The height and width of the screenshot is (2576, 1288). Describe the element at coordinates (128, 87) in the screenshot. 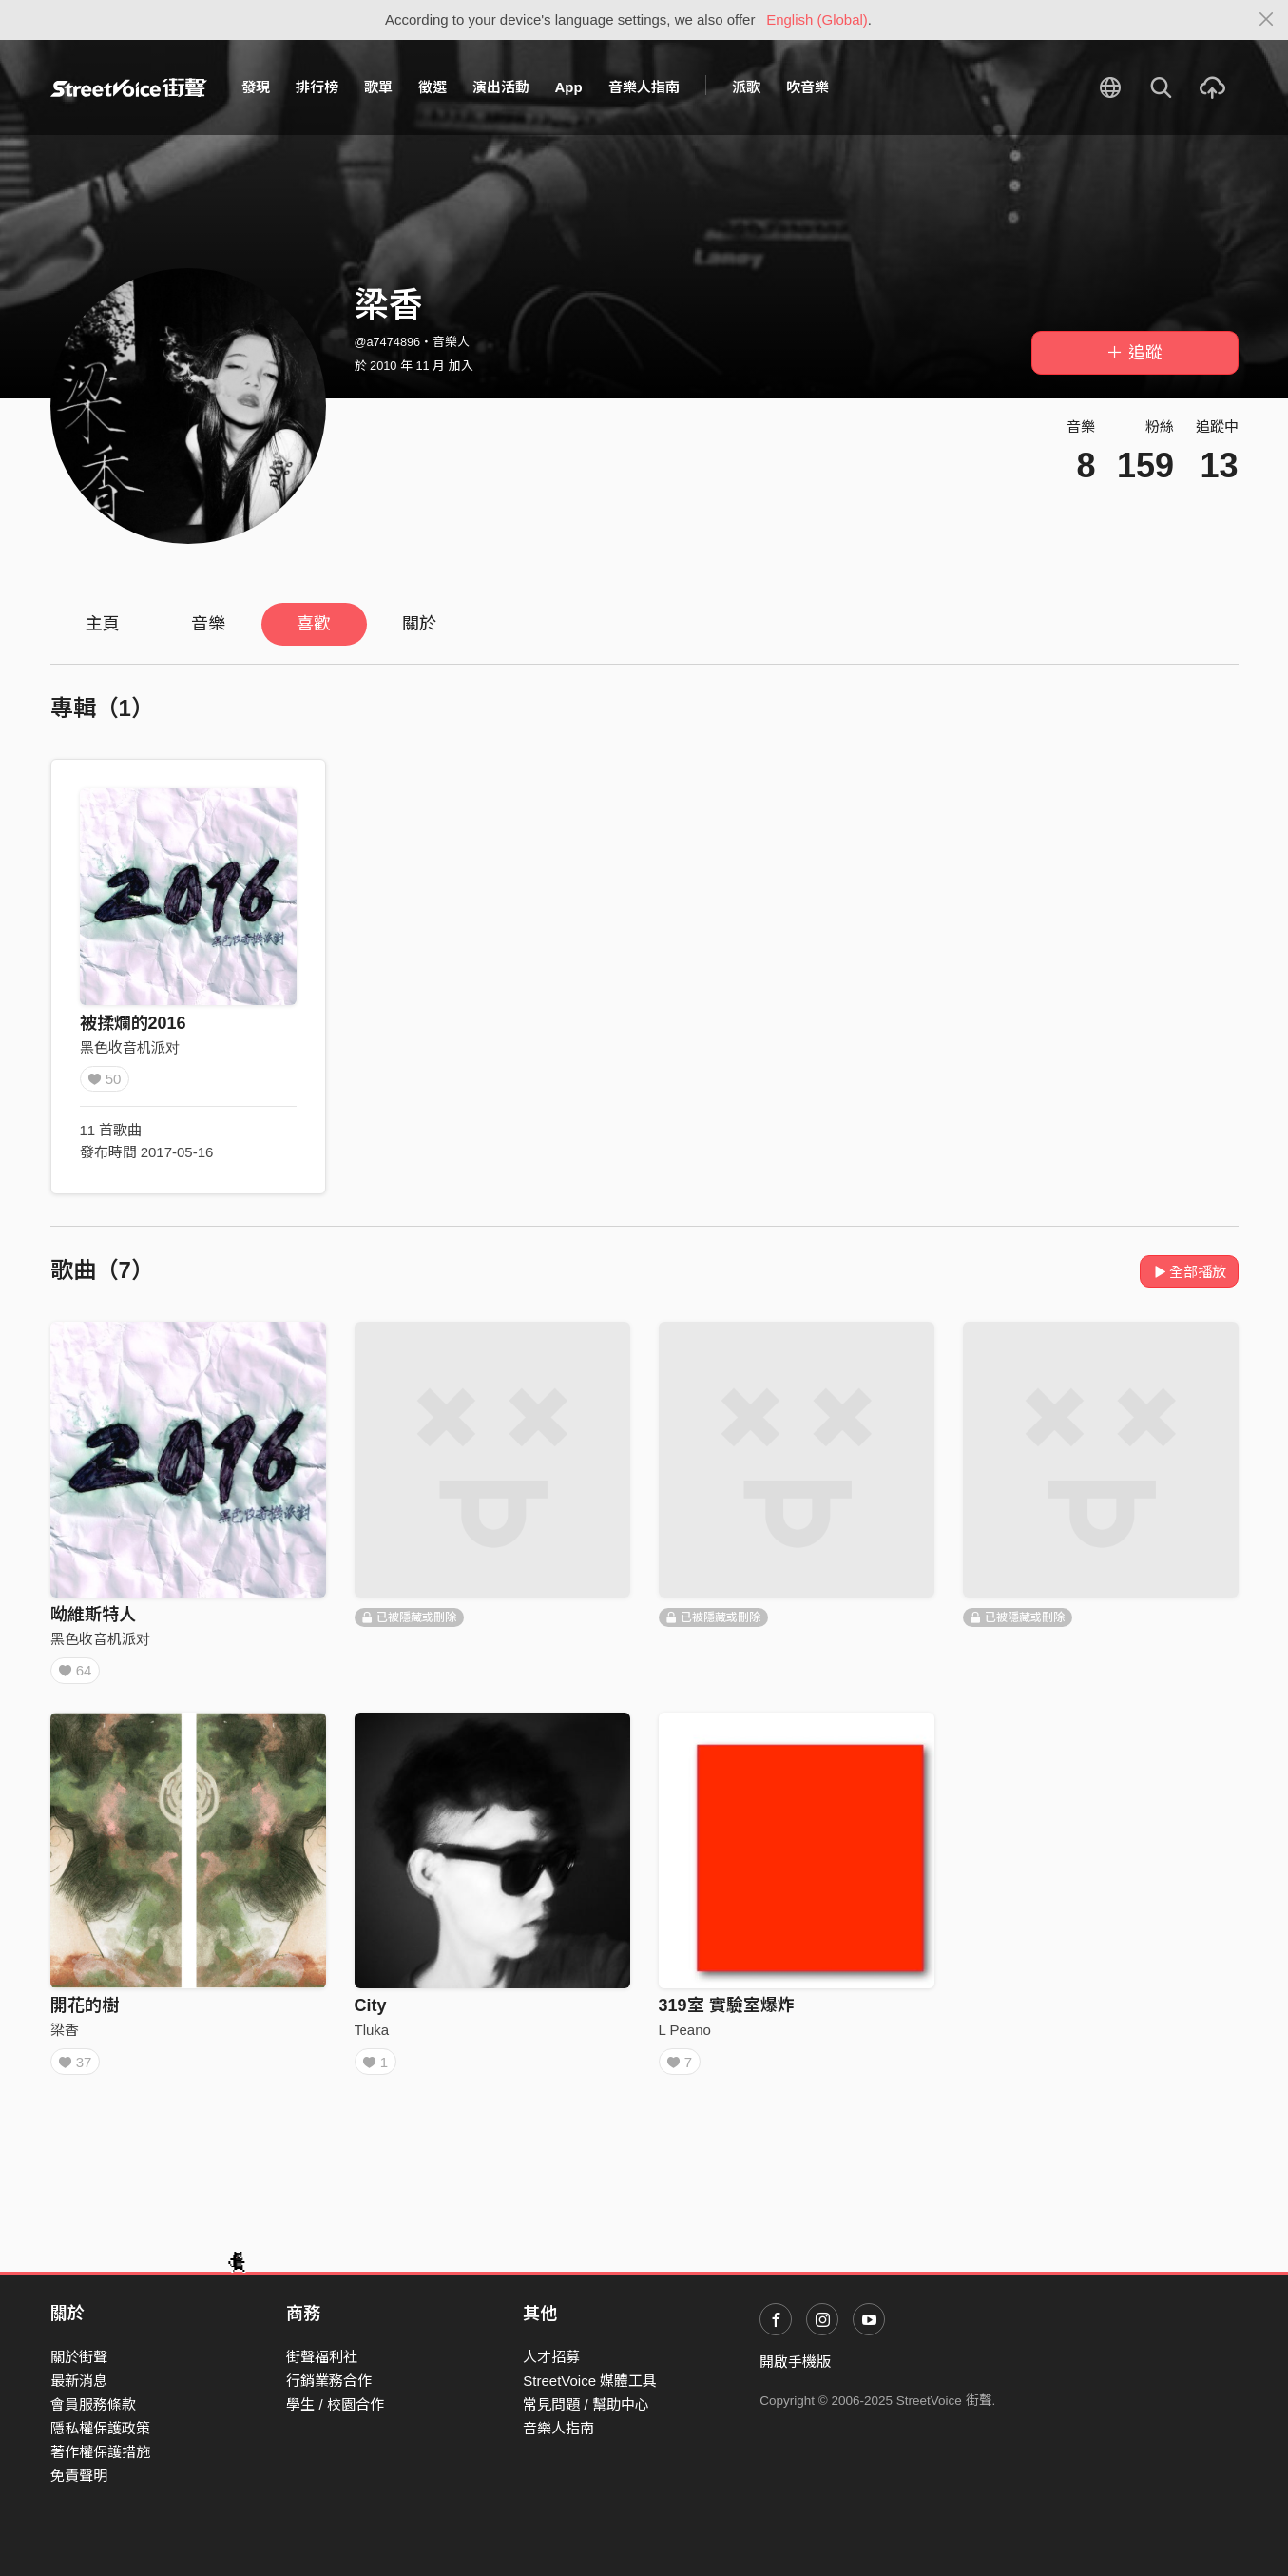

I see `StreetVoice` at that location.